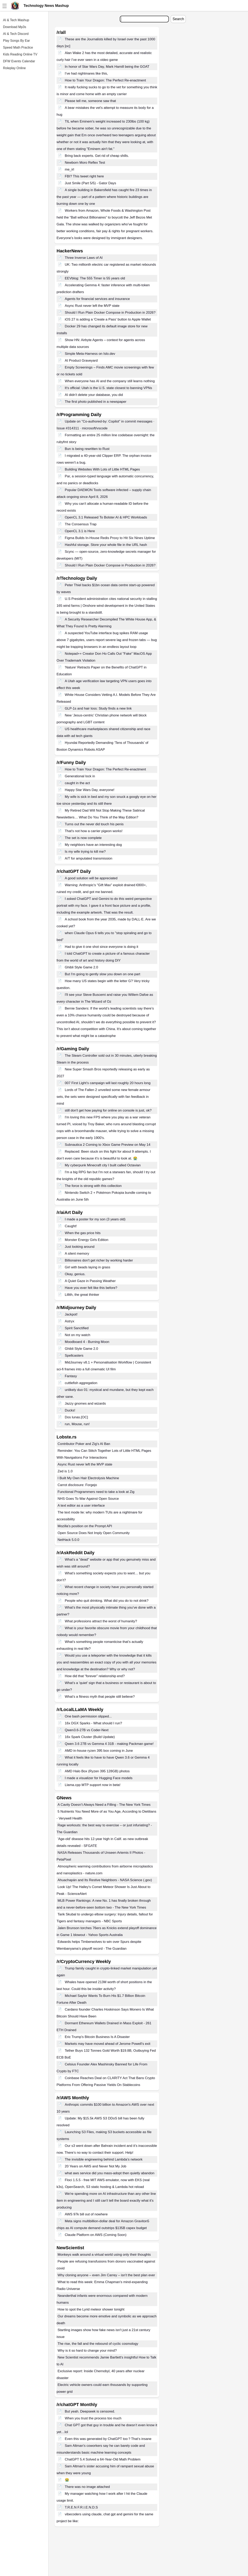 This screenshot has height=2576, width=248. What do you see at coordinates (69, 169) in the screenshot?
I see `me_irl` at bounding box center [69, 169].